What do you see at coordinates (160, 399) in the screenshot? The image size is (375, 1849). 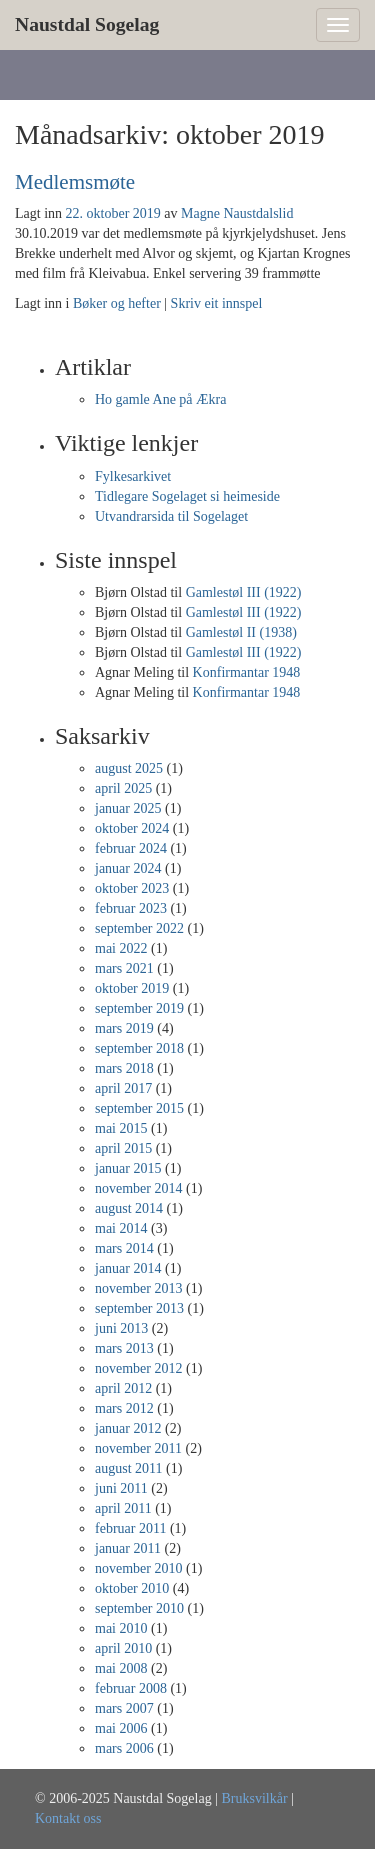 I see `Ho gamle Ane på Ækra` at bounding box center [160, 399].